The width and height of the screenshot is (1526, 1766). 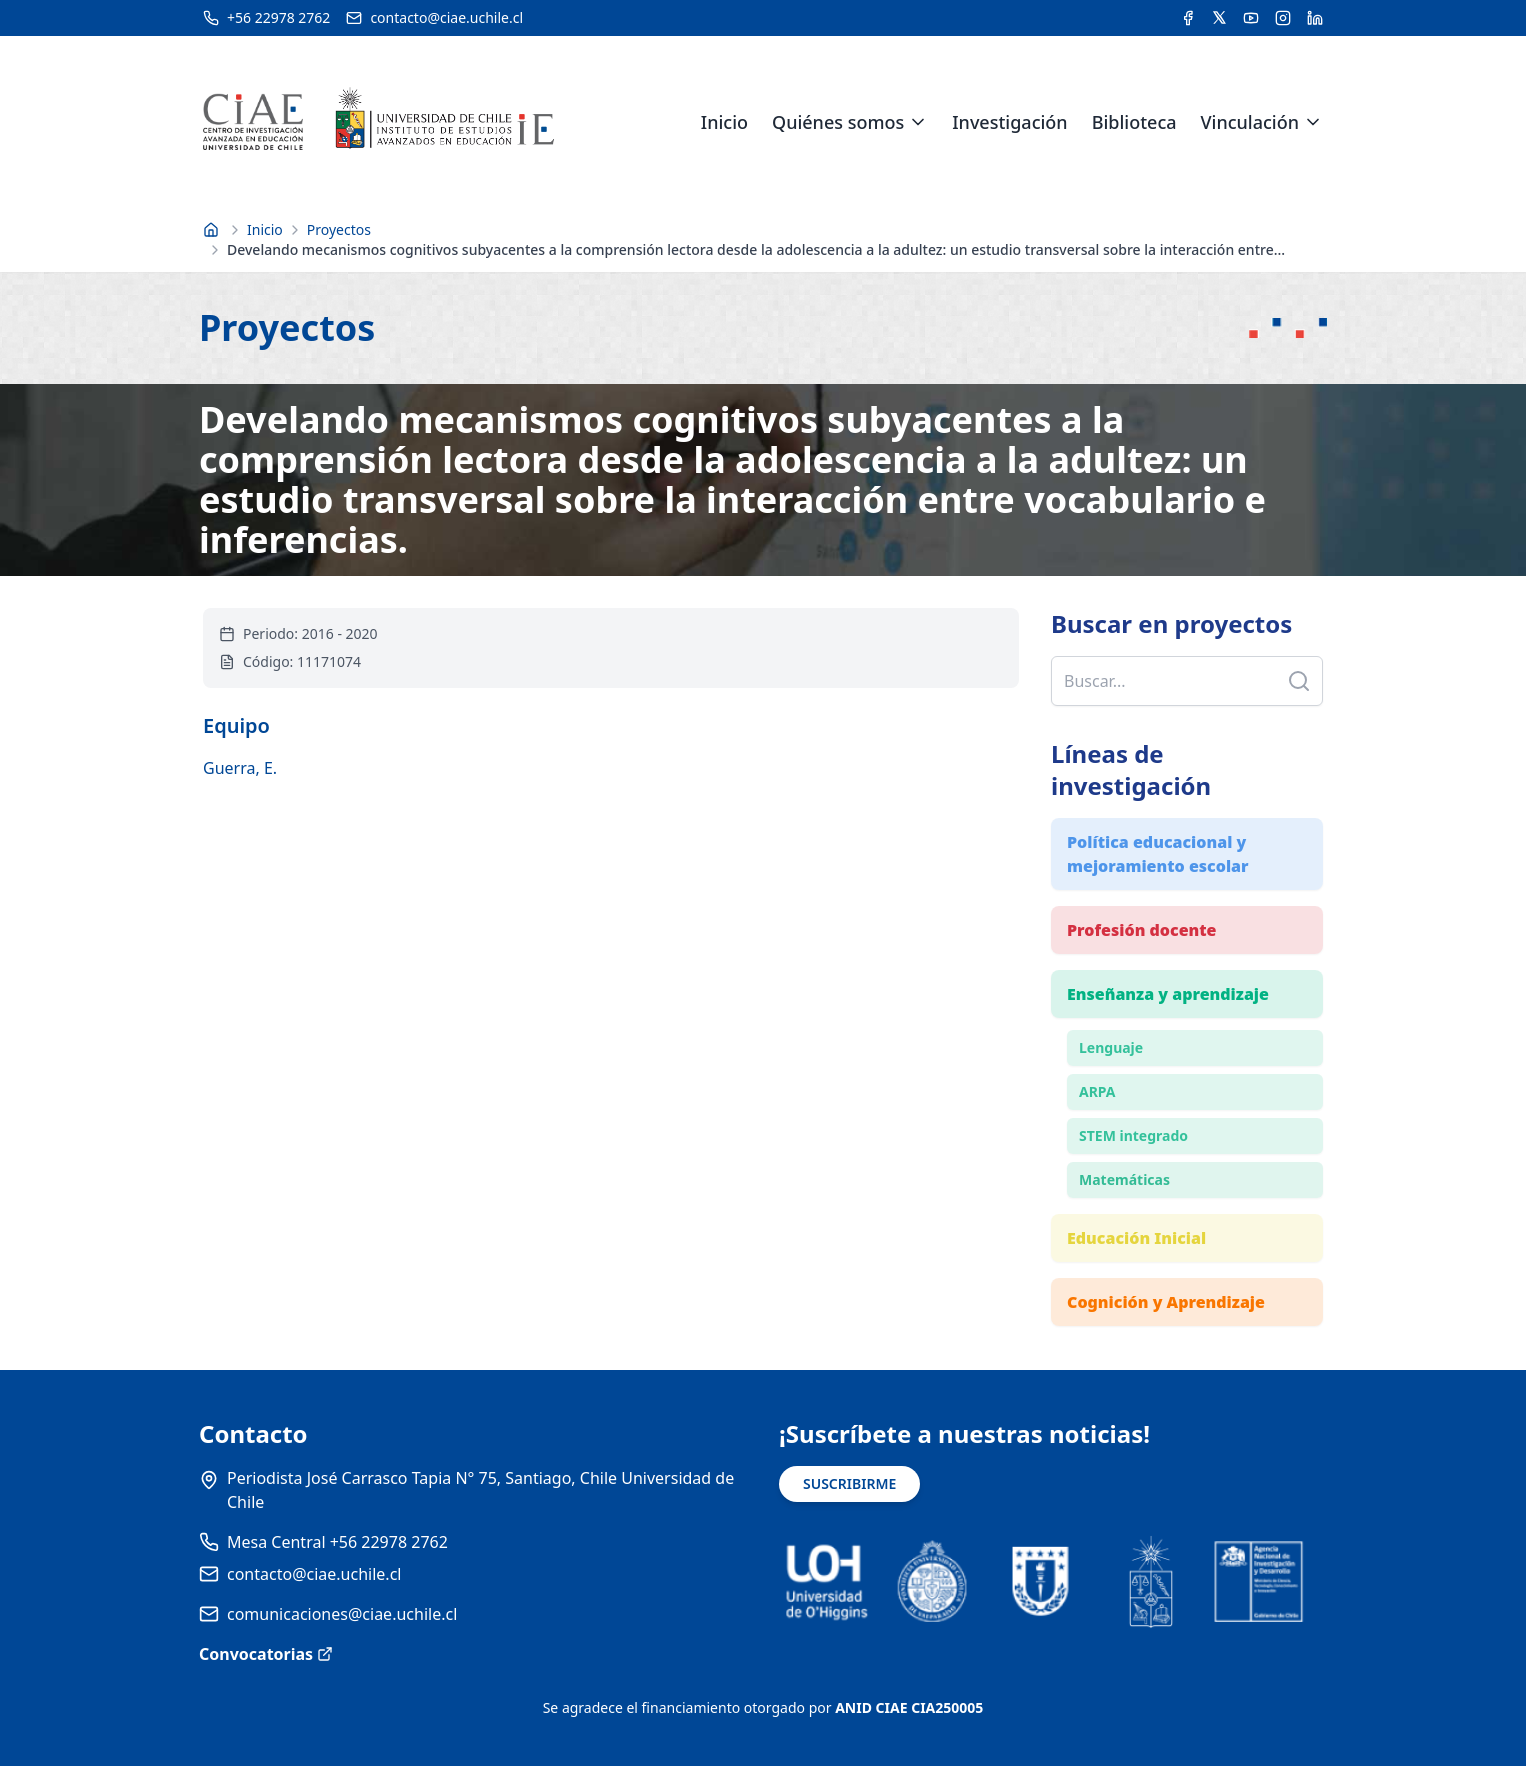 I want to click on SUSCRIBIRME [Suscribirse a noticias], so click(x=849, y=1483).